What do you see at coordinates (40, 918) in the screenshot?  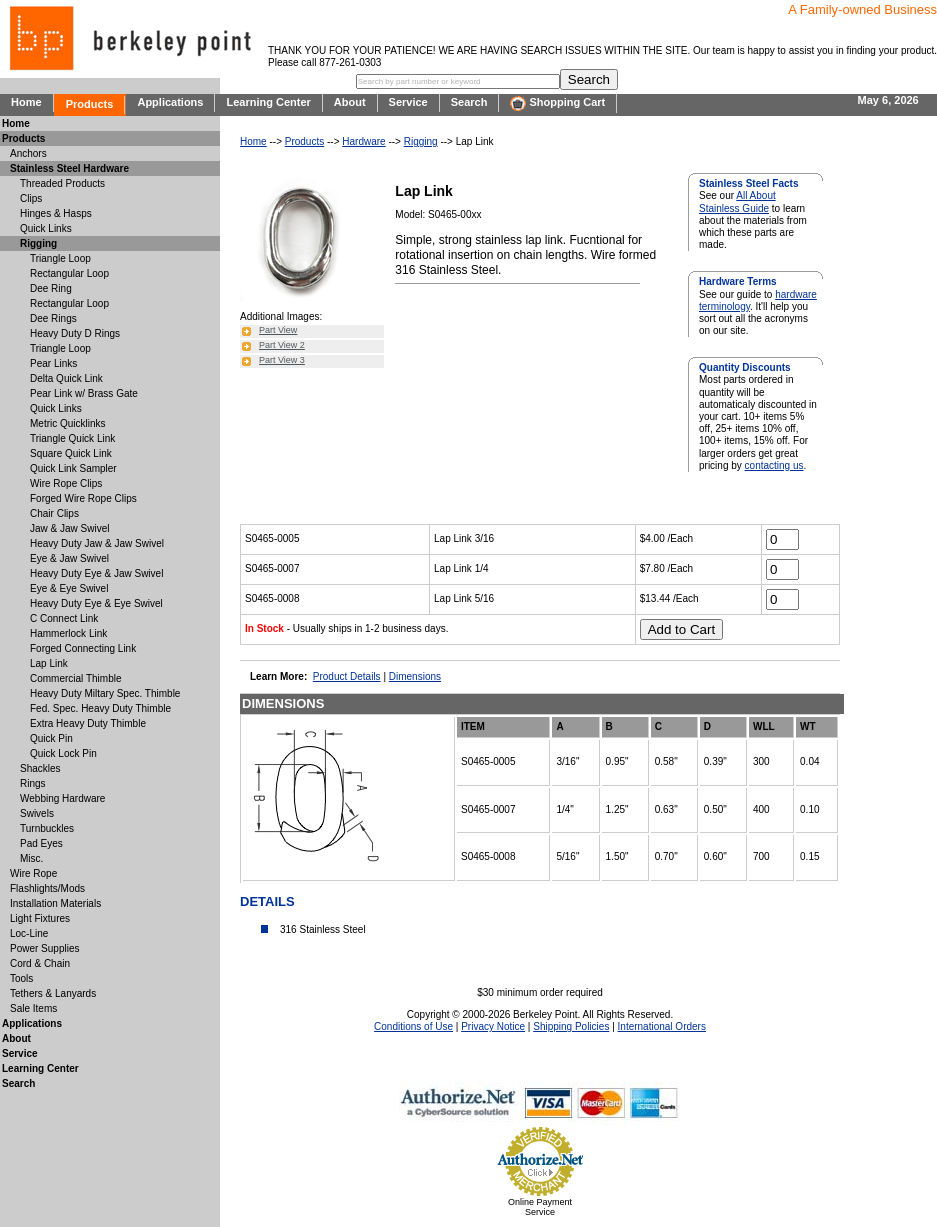 I see `Light Fixtures` at bounding box center [40, 918].